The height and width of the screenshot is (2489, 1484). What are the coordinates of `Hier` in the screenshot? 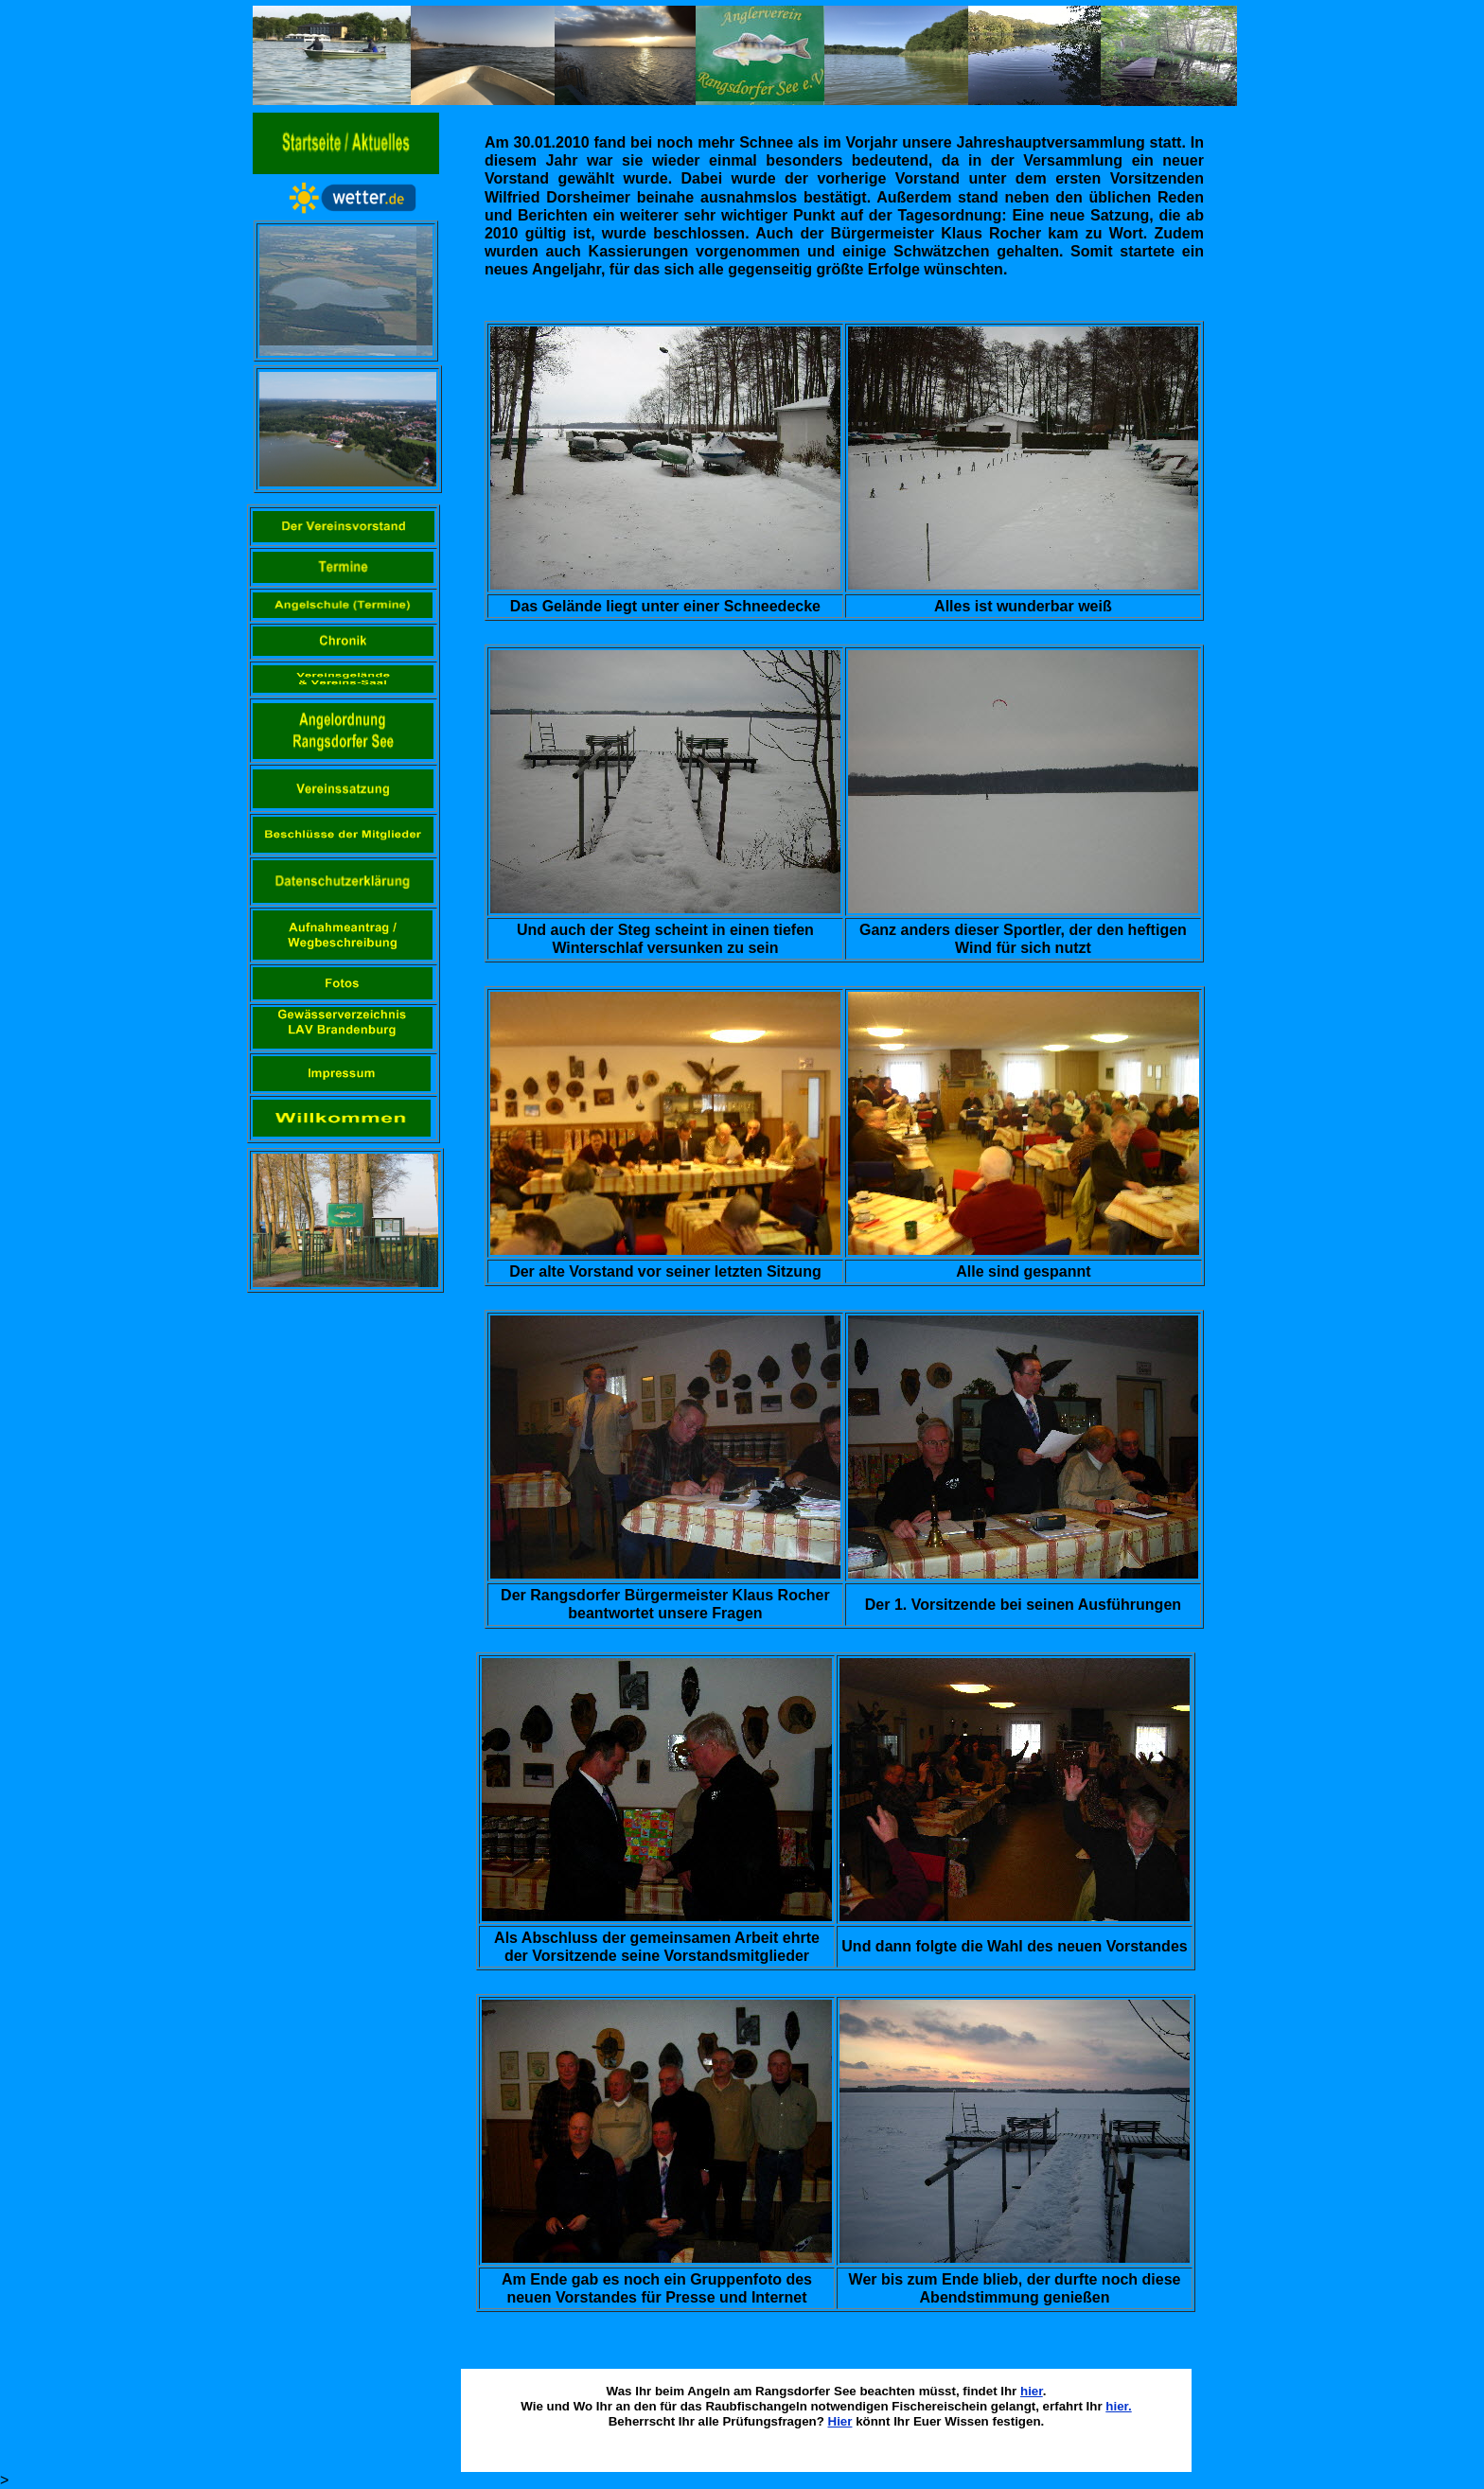 It's located at (840, 2421).